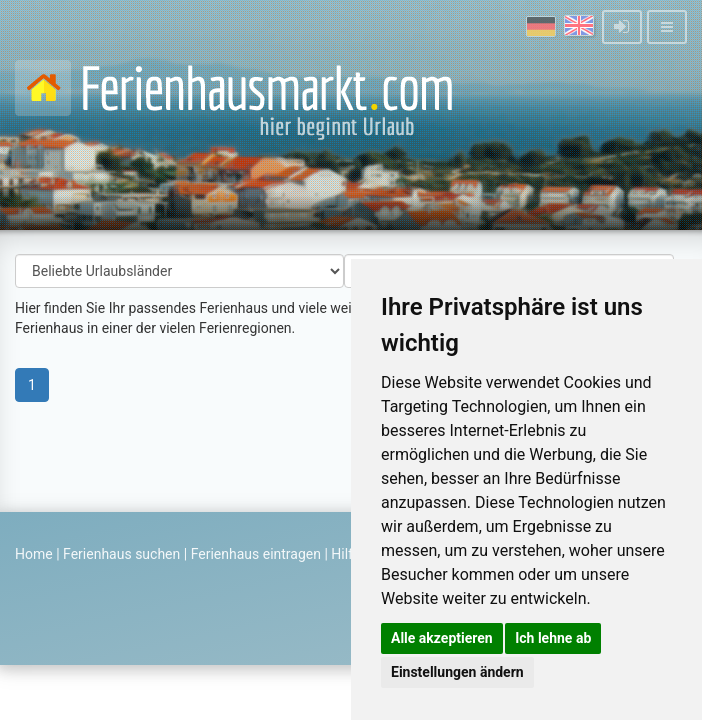  I want to click on Ferienhaus eintragen, so click(256, 554).